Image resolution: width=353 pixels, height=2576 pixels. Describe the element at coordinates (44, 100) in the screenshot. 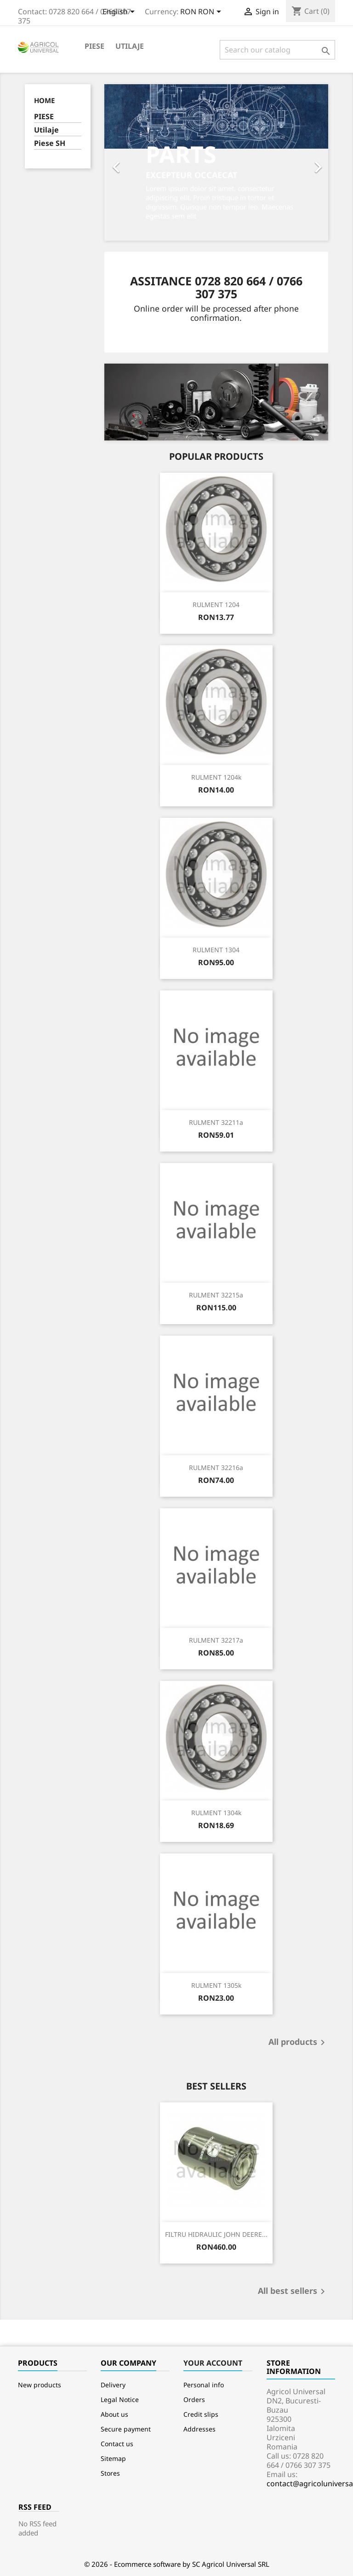

I see `Home` at that location.